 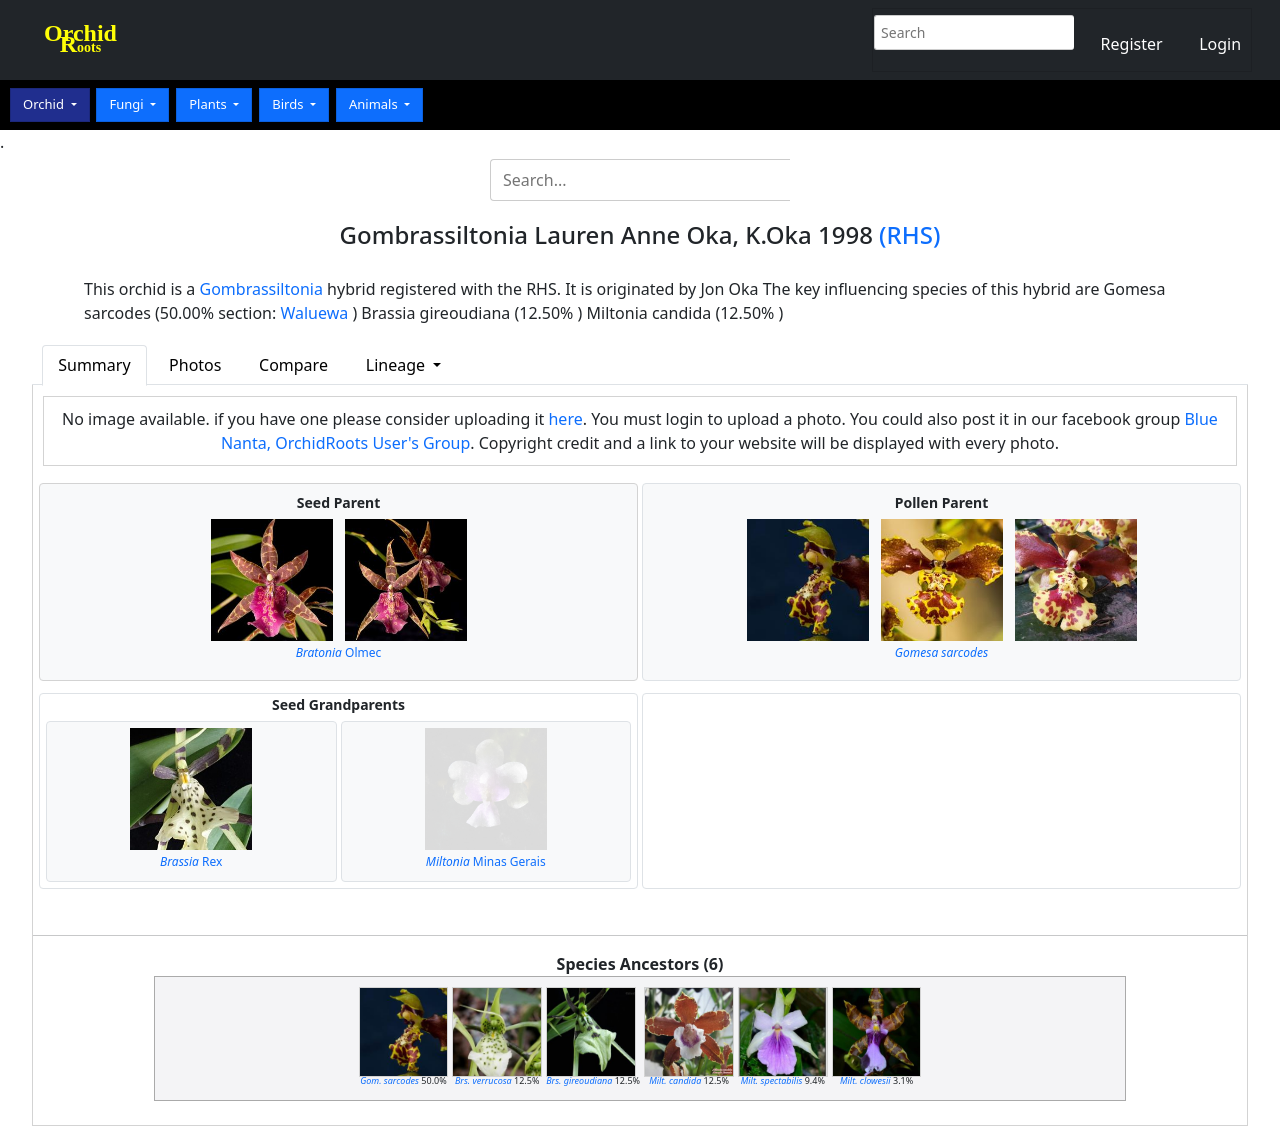 I want to click on Minas Gerais, so click(x=486, y=861).